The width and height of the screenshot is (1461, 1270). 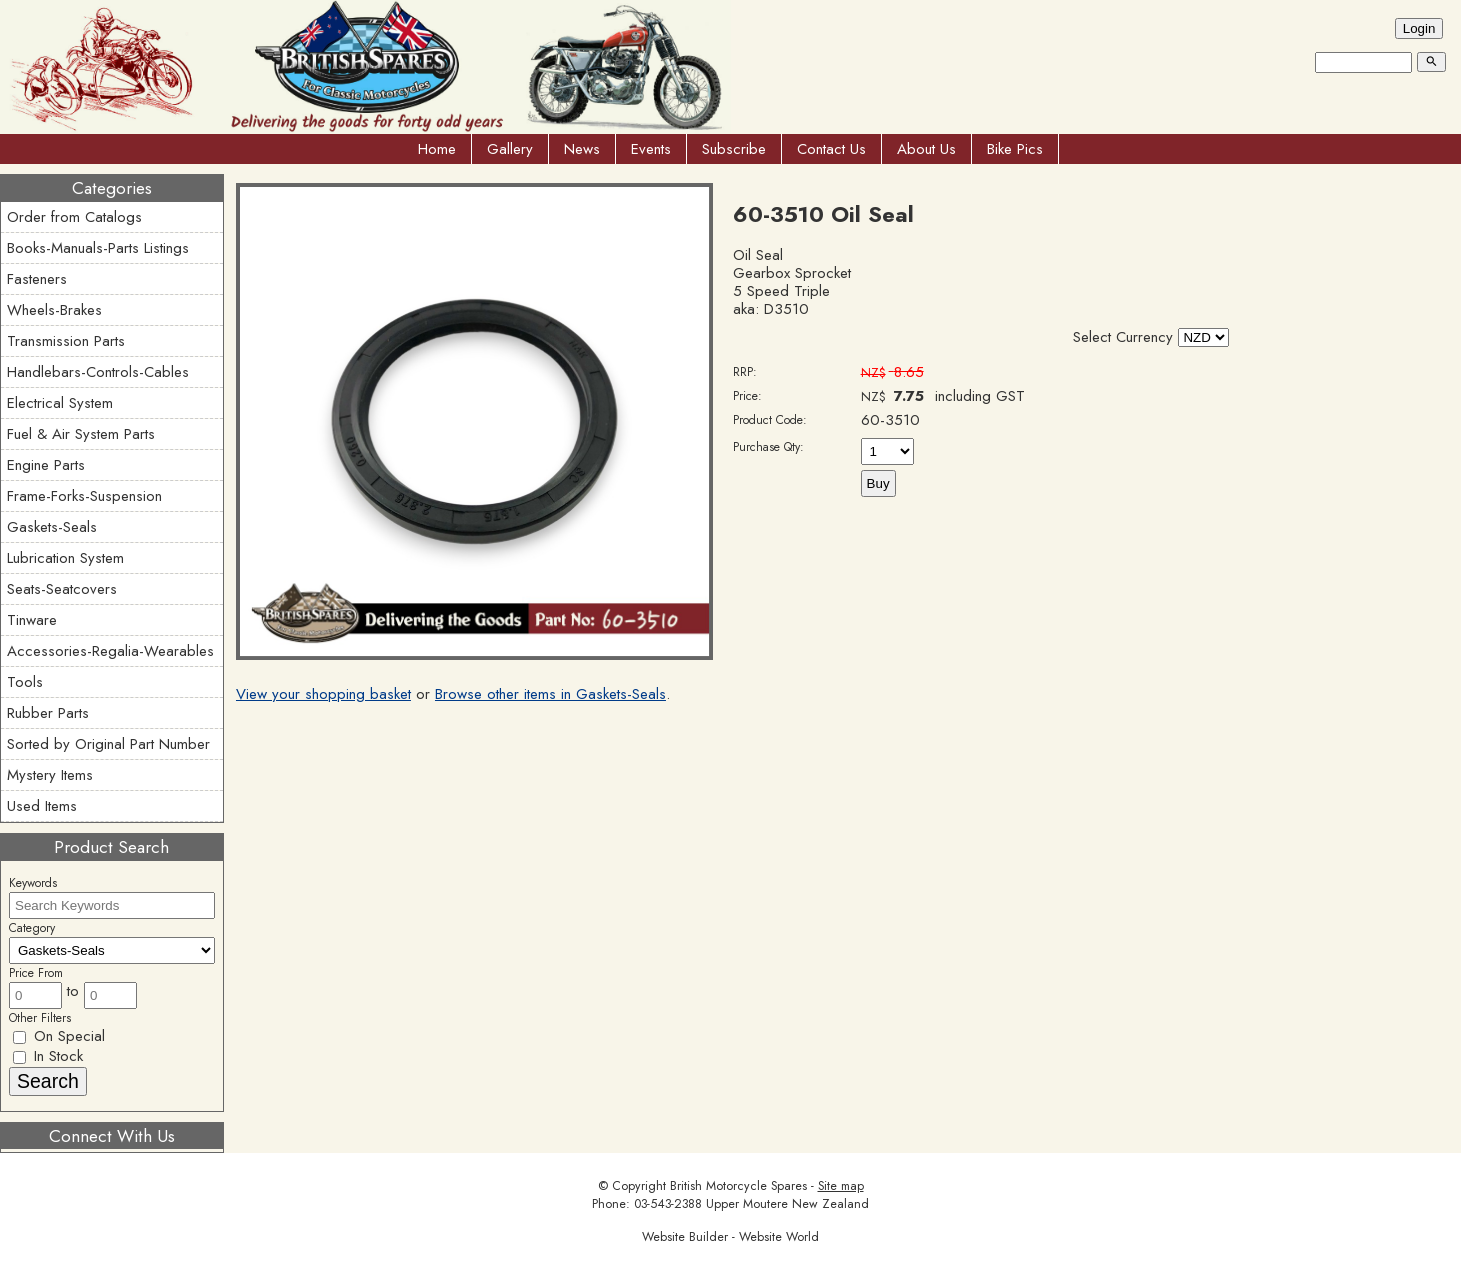 What do you see at coordinates (60, 403) in the screenshot?
I see `Electrical System` at bounding box center [60, 403].